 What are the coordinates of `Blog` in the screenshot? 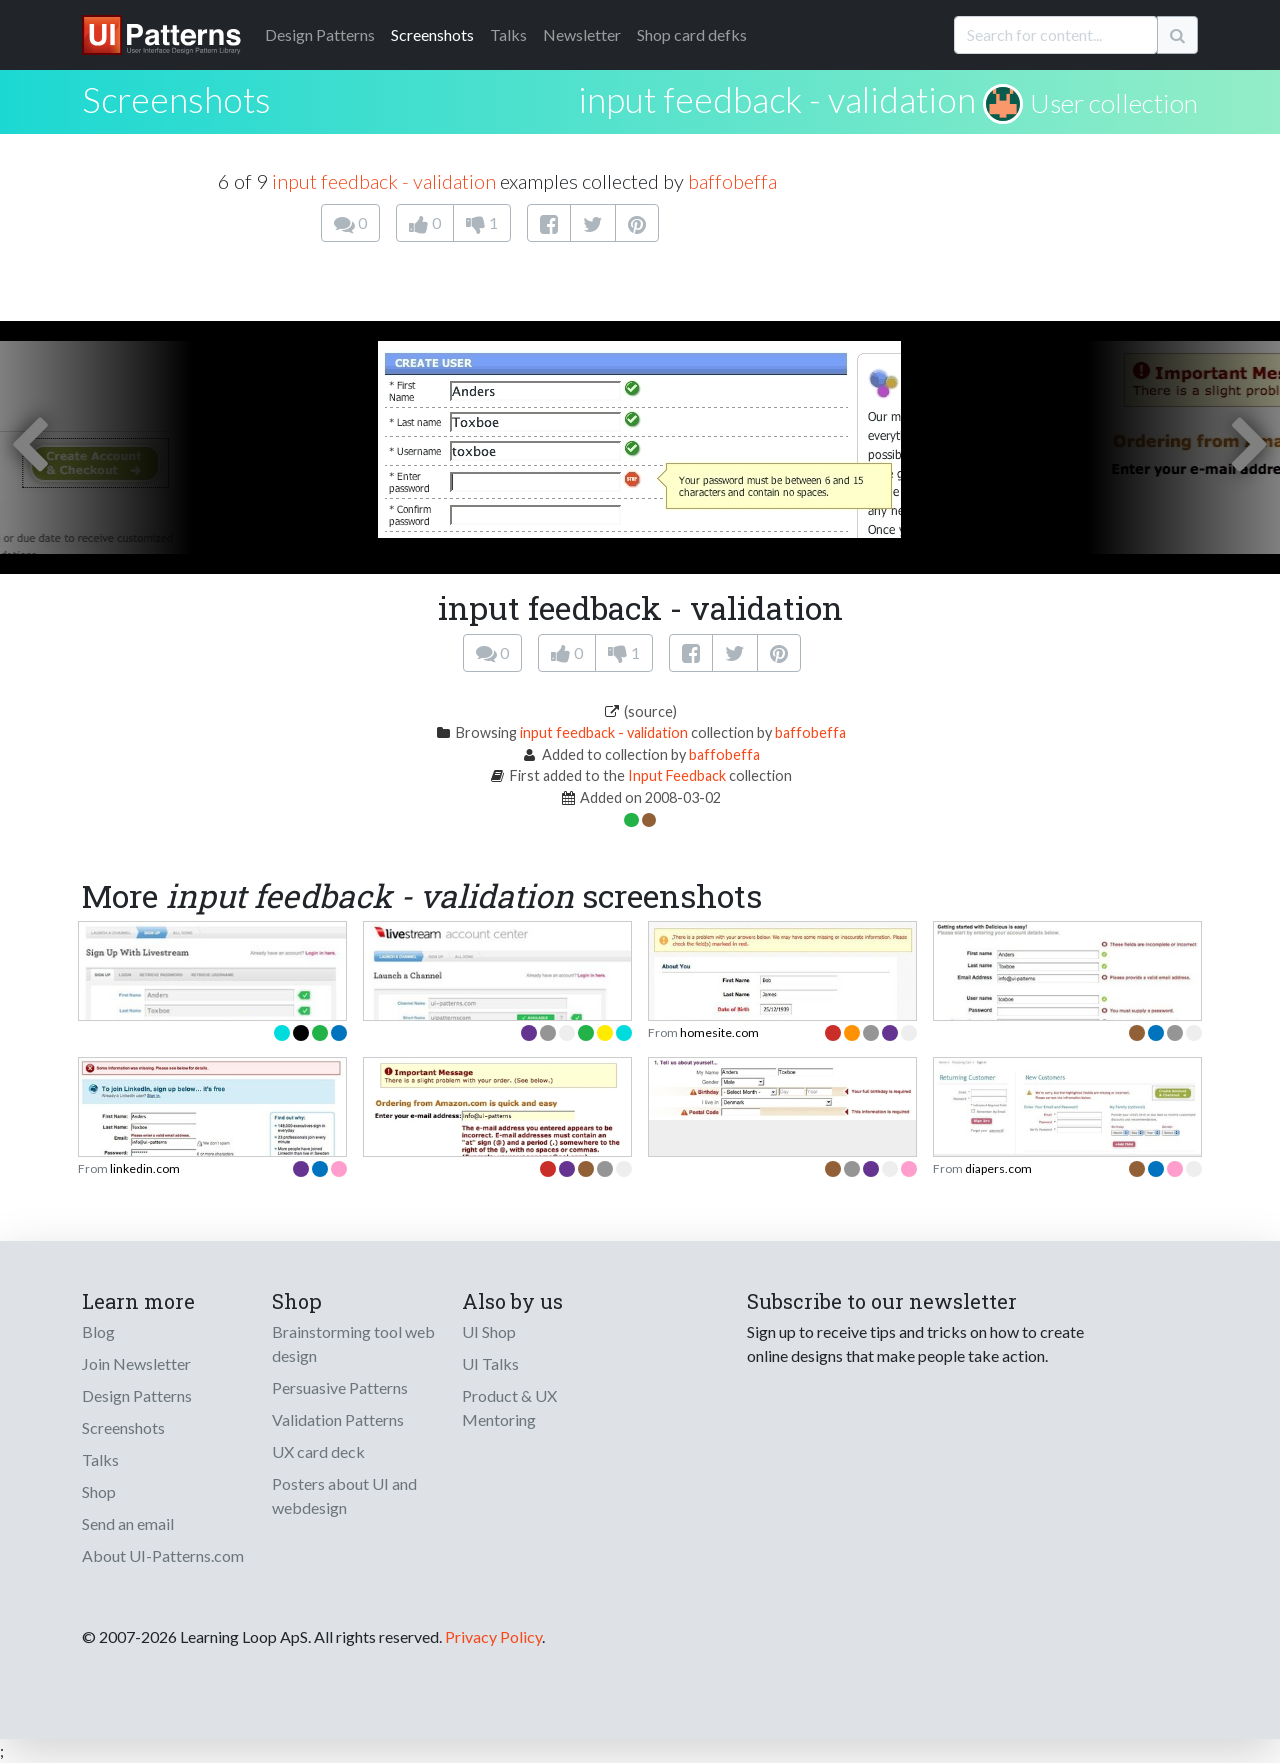 It's located at (98, 1331).